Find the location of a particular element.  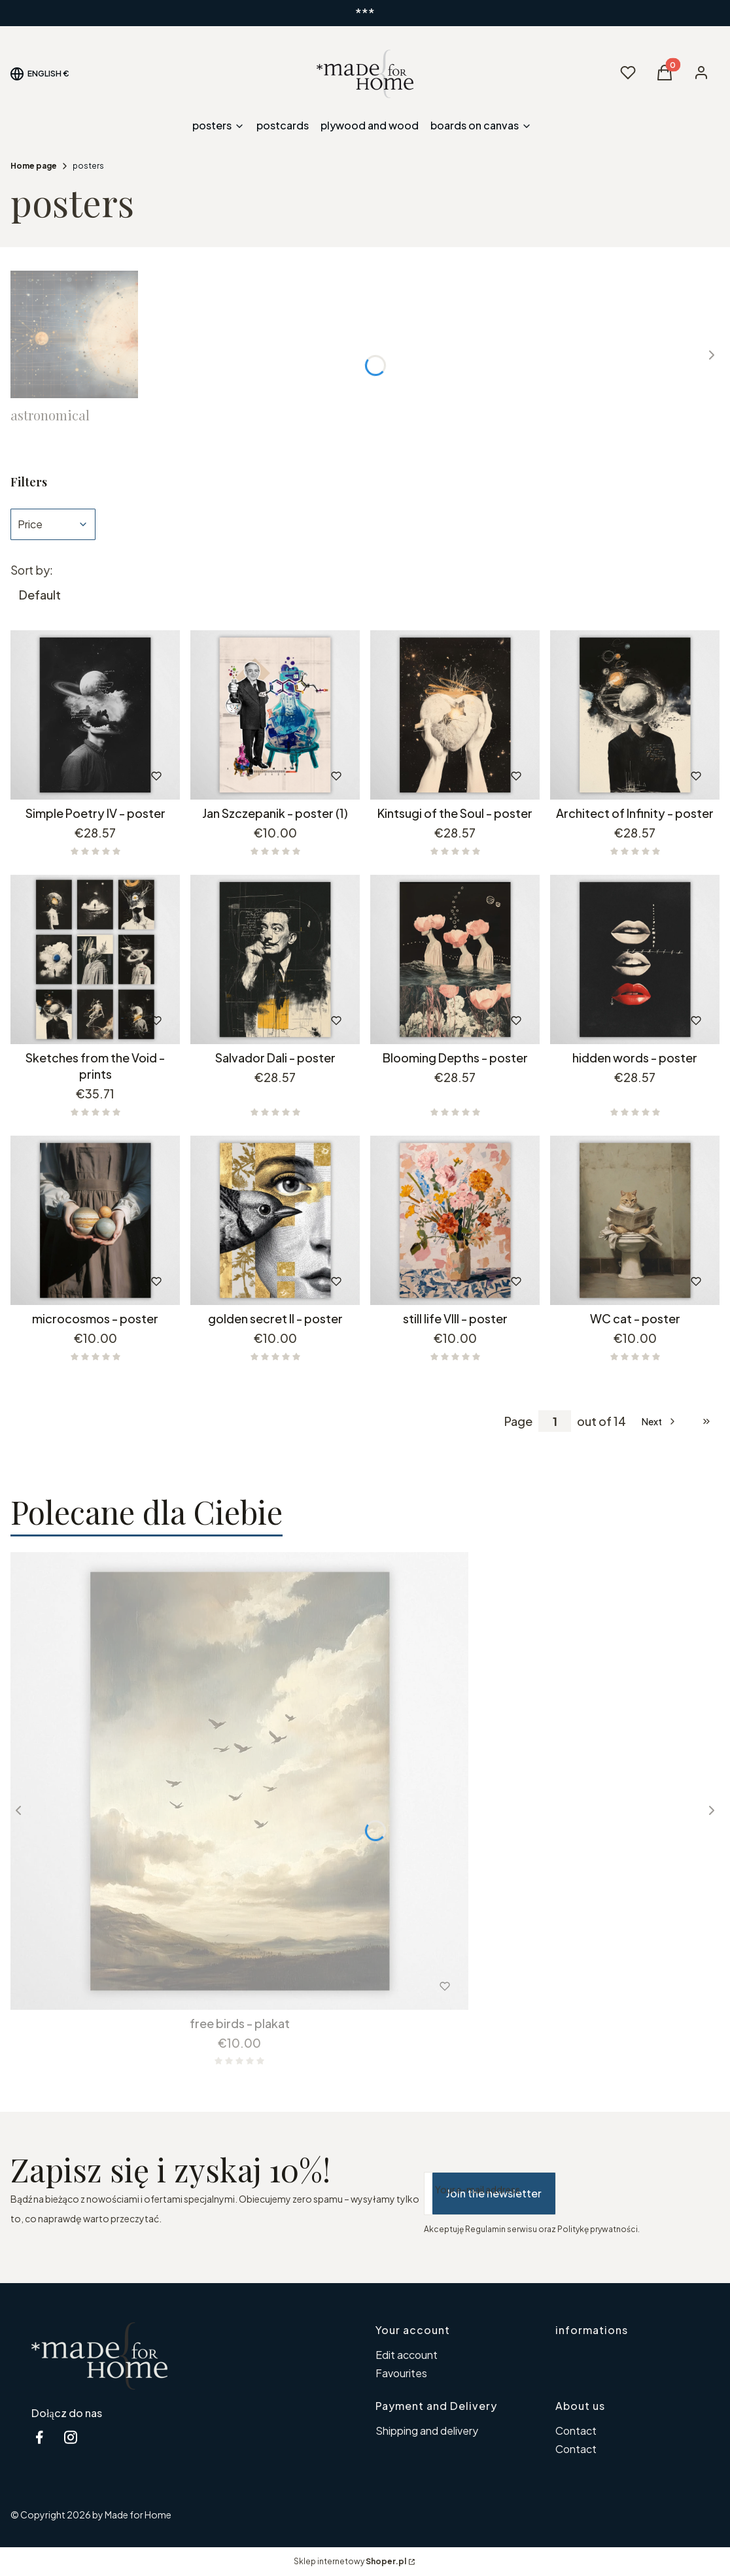

[Go to the product still life VIII - poster.] is located at coordinates (455, 1220).